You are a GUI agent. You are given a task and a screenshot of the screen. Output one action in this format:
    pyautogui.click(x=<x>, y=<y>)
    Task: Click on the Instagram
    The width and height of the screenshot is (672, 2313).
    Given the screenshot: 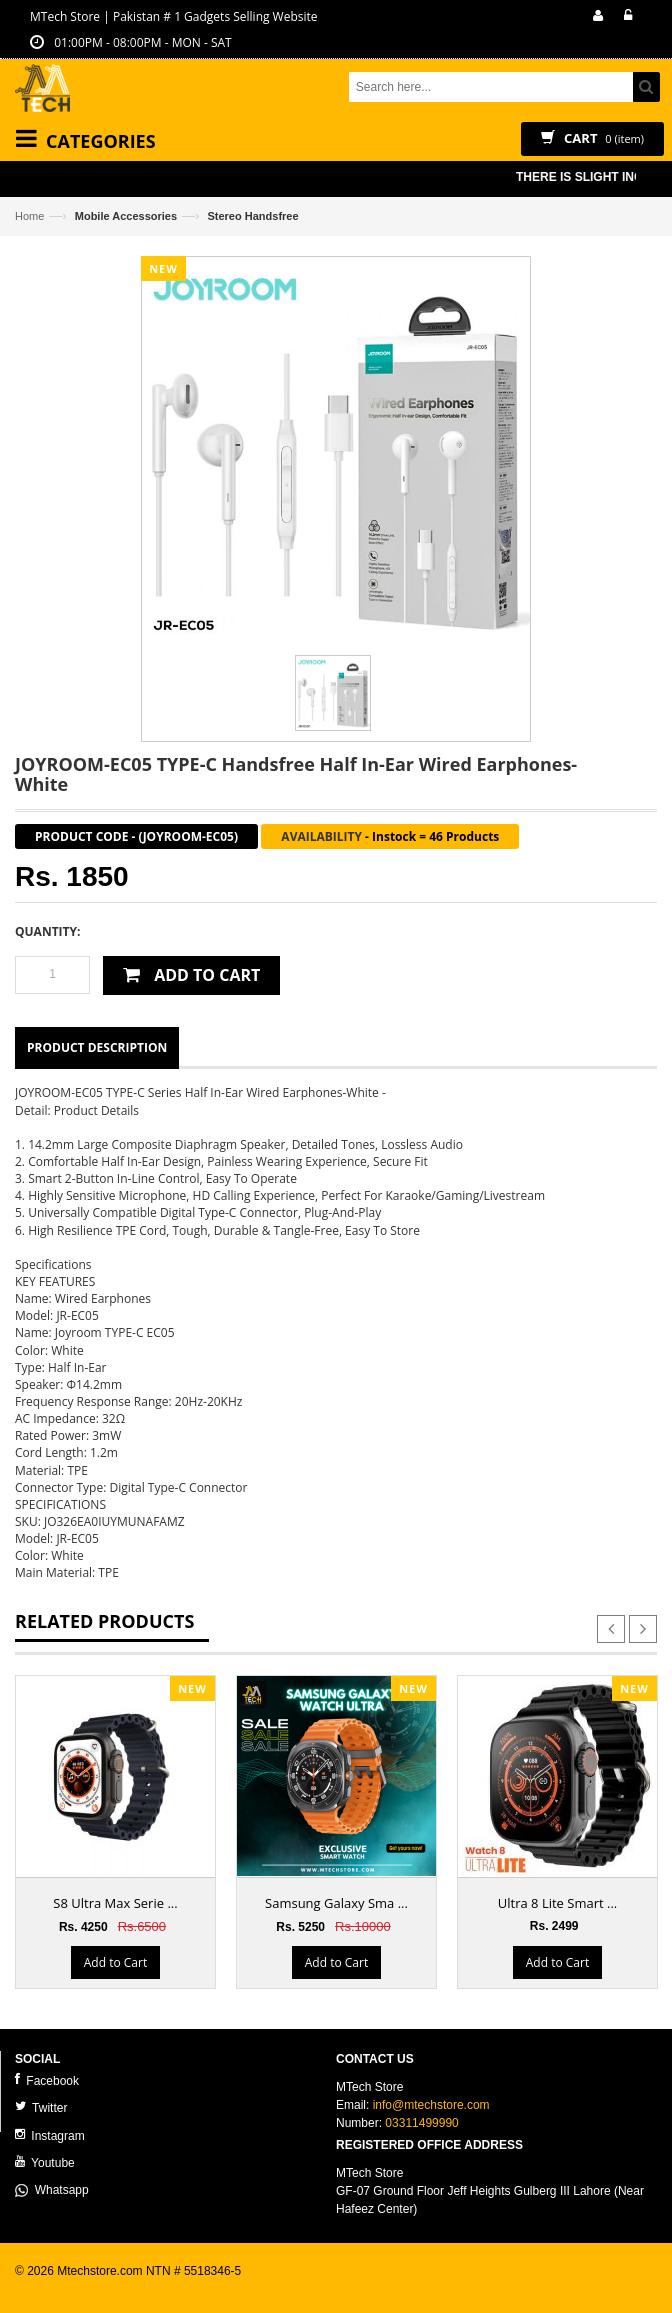 What is the action you would take?
    pyautogui.click(x=50, y=2135)
    